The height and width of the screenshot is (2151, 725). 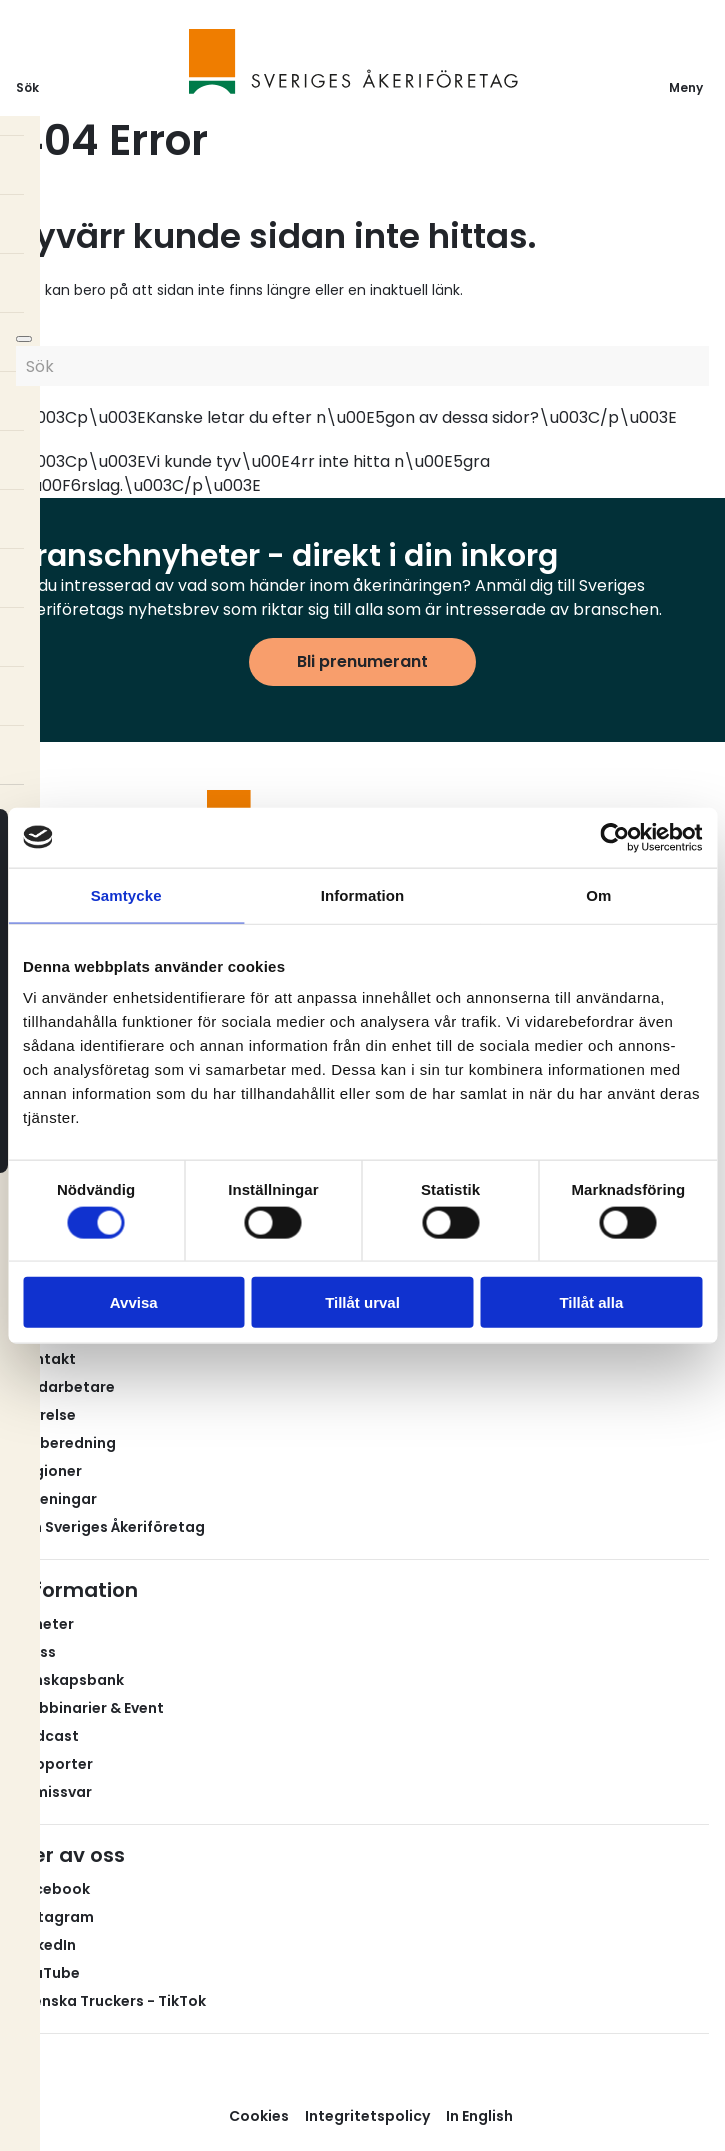 I want to click on LinkedIn, so click(x=46, y=1945).